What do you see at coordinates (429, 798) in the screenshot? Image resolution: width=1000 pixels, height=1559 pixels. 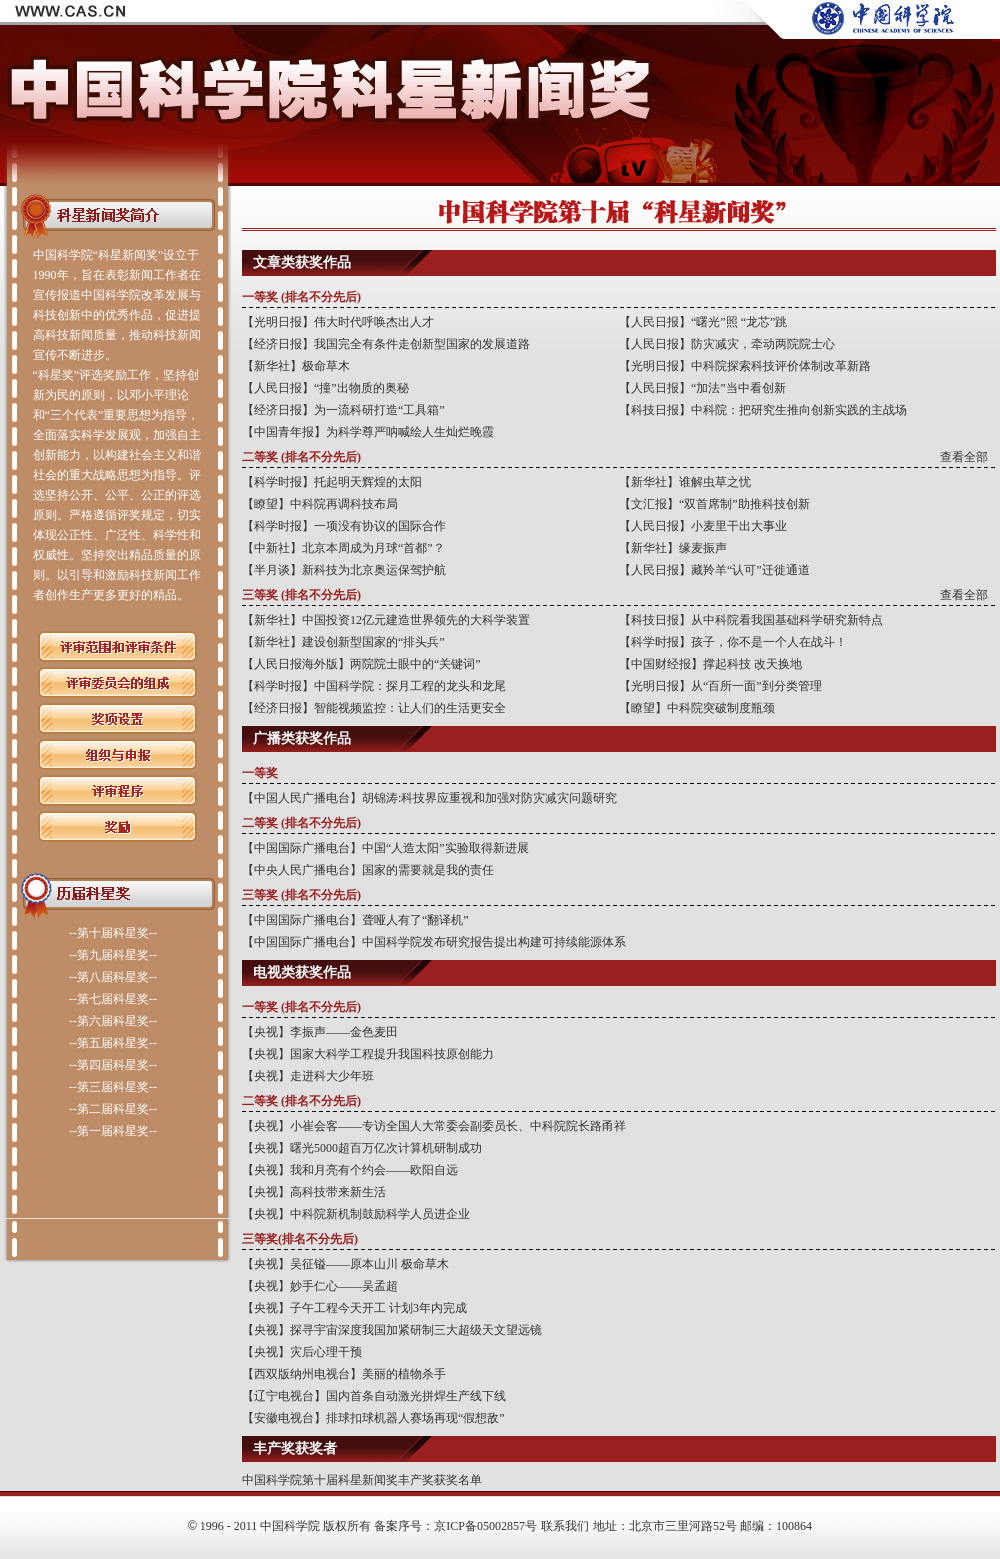 I see `【中国人民广播电台】胡锦涛:科技界应重视和加强对防灾减灾问题研究` at bounding box center [429, 798].